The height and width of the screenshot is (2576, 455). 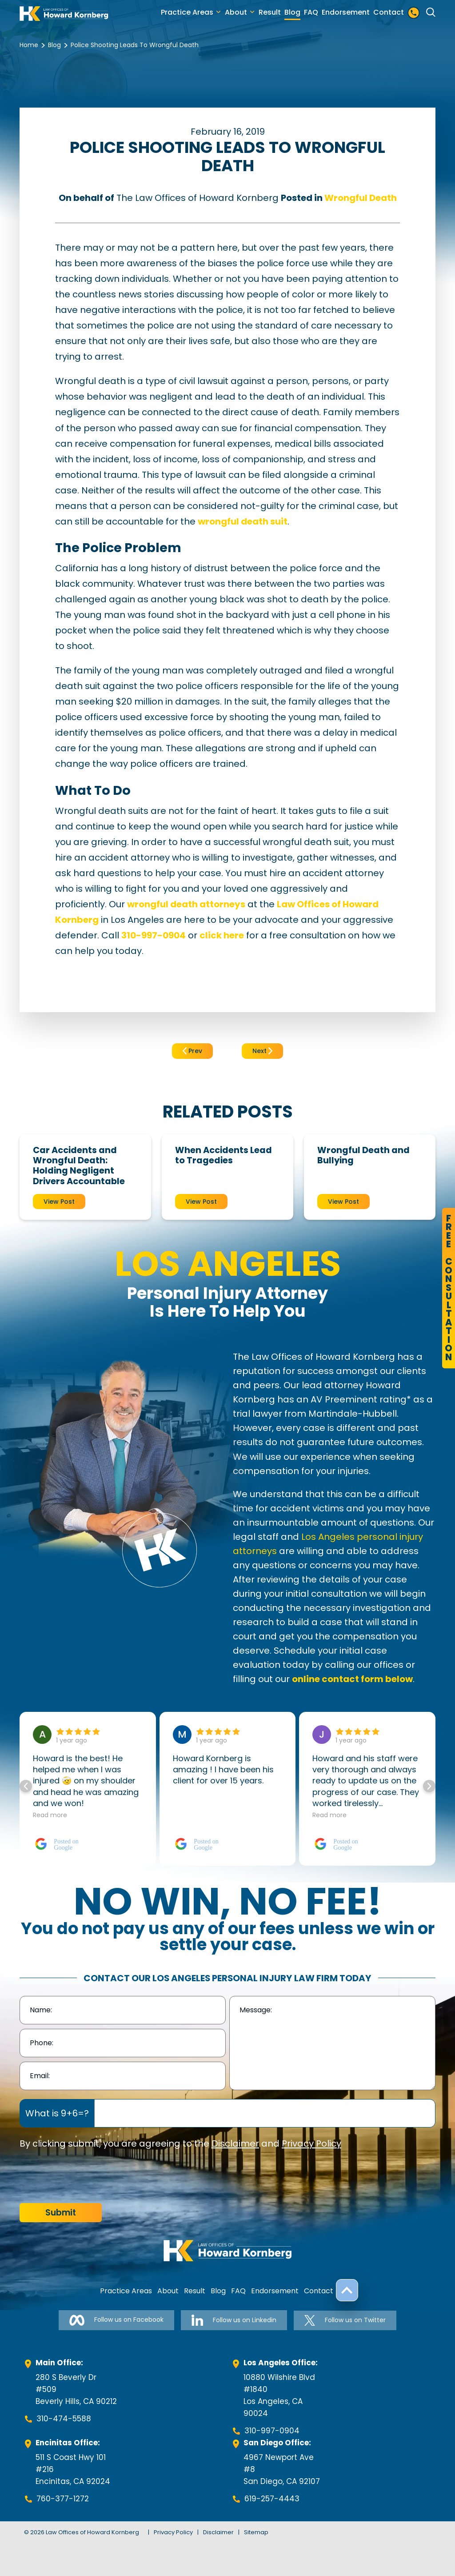 I want to click on Home, so click(x=29, y=44).